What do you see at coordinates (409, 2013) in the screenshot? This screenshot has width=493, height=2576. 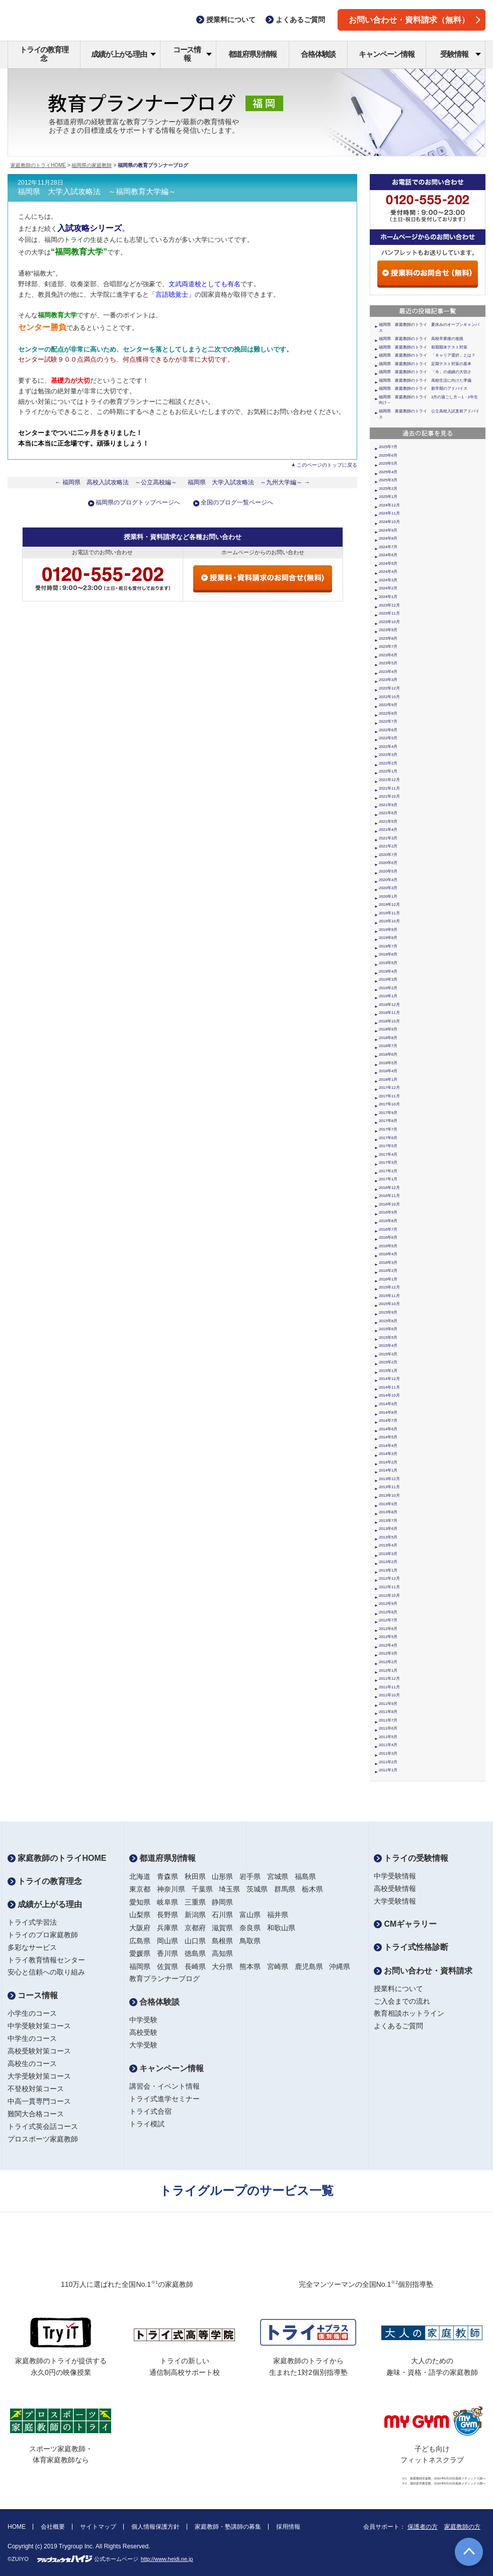 I see `教育相談ホットライン` at bounding box center [409, 2013].